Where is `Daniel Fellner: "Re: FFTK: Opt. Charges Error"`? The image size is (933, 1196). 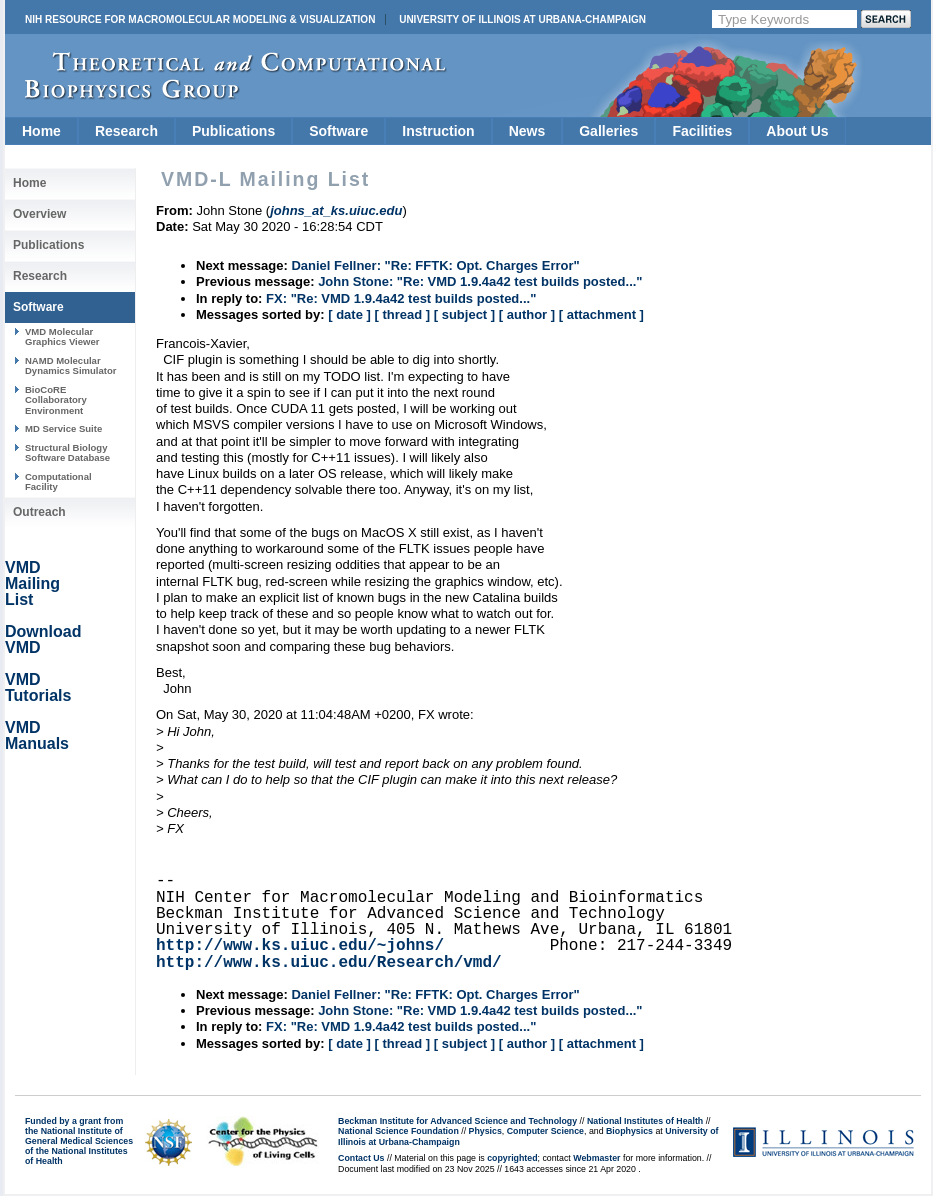 Daniel Fellner: "Re: FFTK: Opt. Charges Error" is located at coordinates (435, 265).